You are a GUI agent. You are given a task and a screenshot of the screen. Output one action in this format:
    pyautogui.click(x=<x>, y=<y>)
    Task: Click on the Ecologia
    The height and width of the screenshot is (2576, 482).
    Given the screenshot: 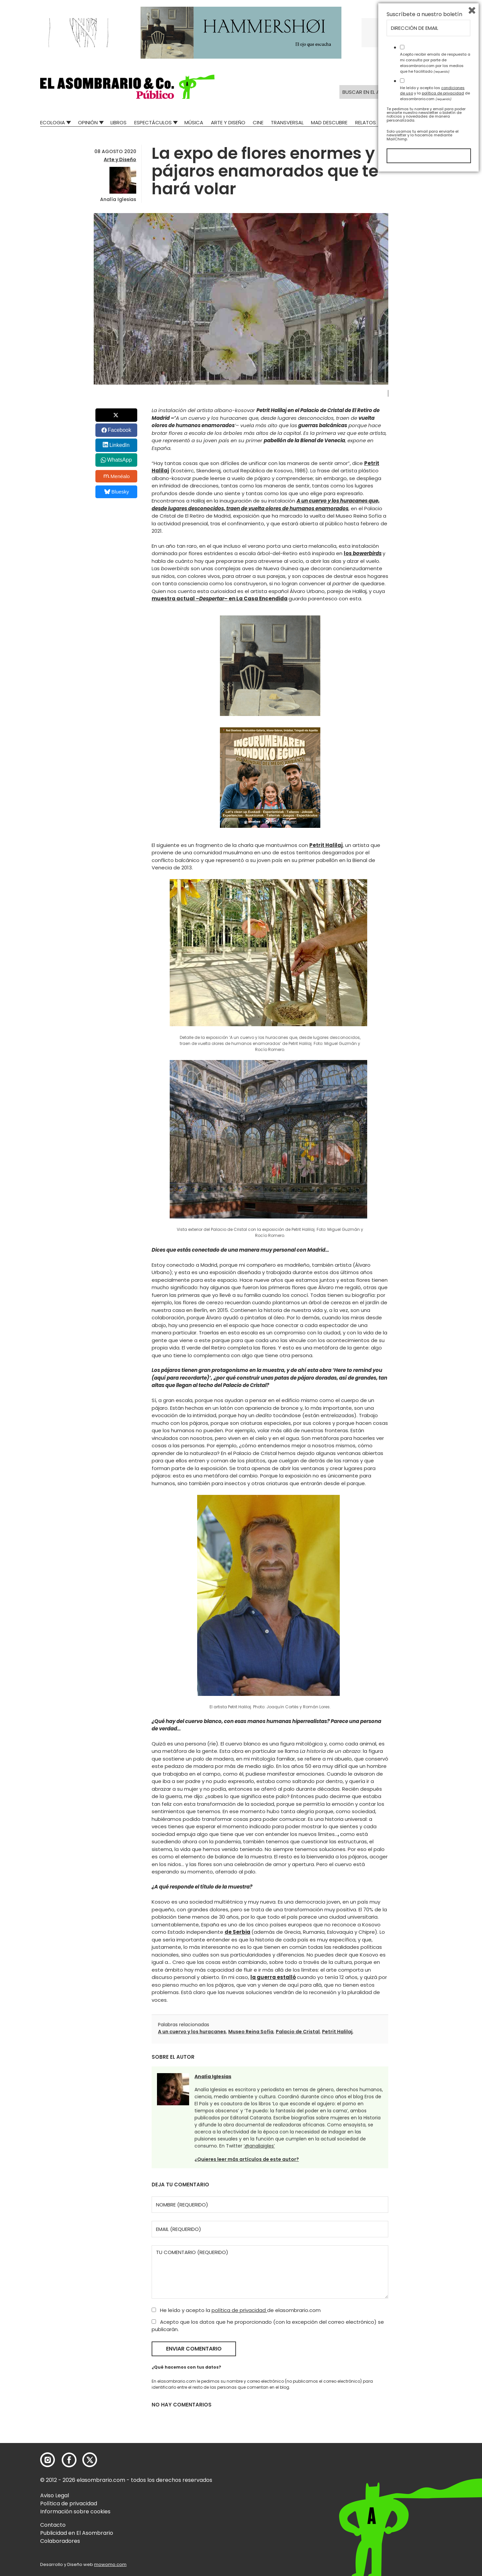 What is the action you would take?
    pyautogui.click(x=52, y=122)
    